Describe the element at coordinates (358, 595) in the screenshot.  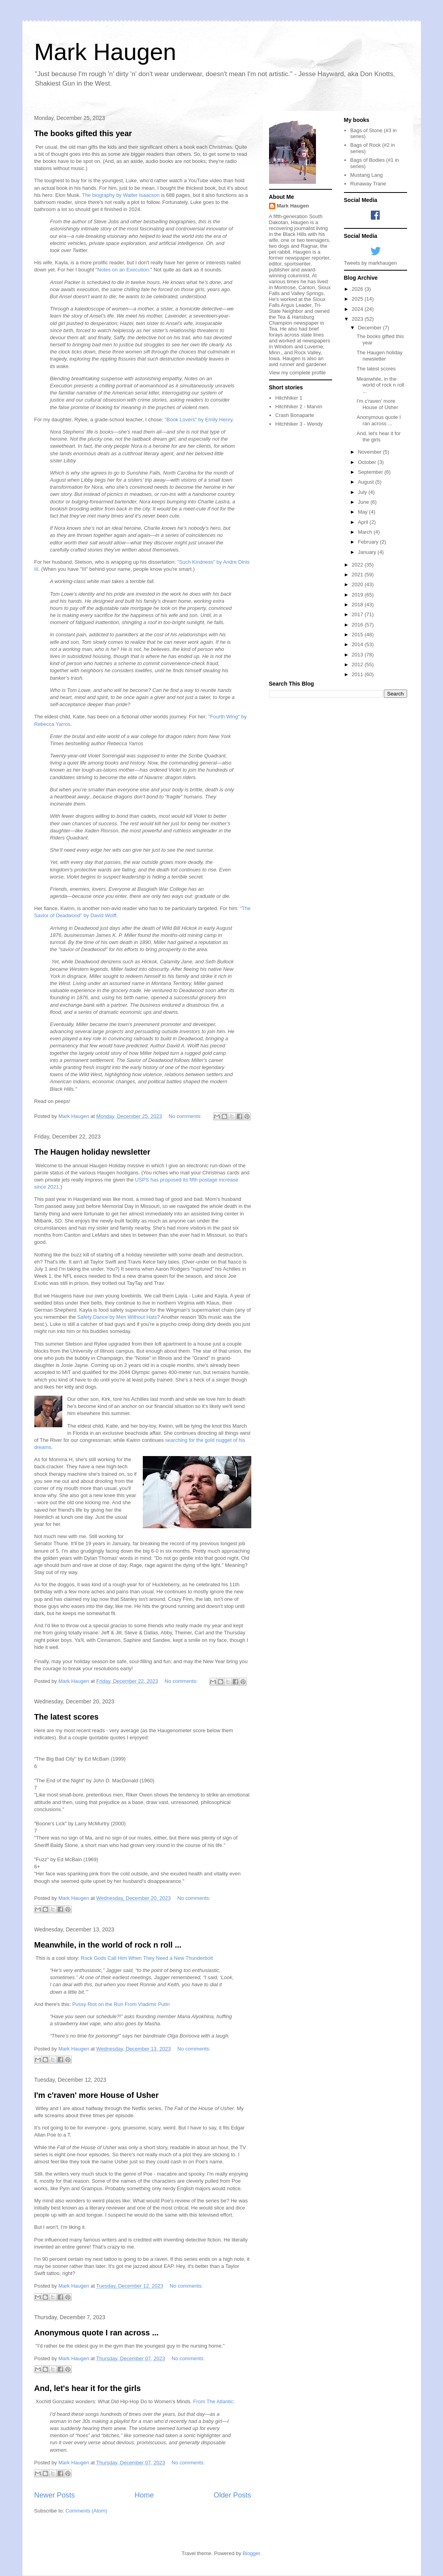
I see `2019` at that location.